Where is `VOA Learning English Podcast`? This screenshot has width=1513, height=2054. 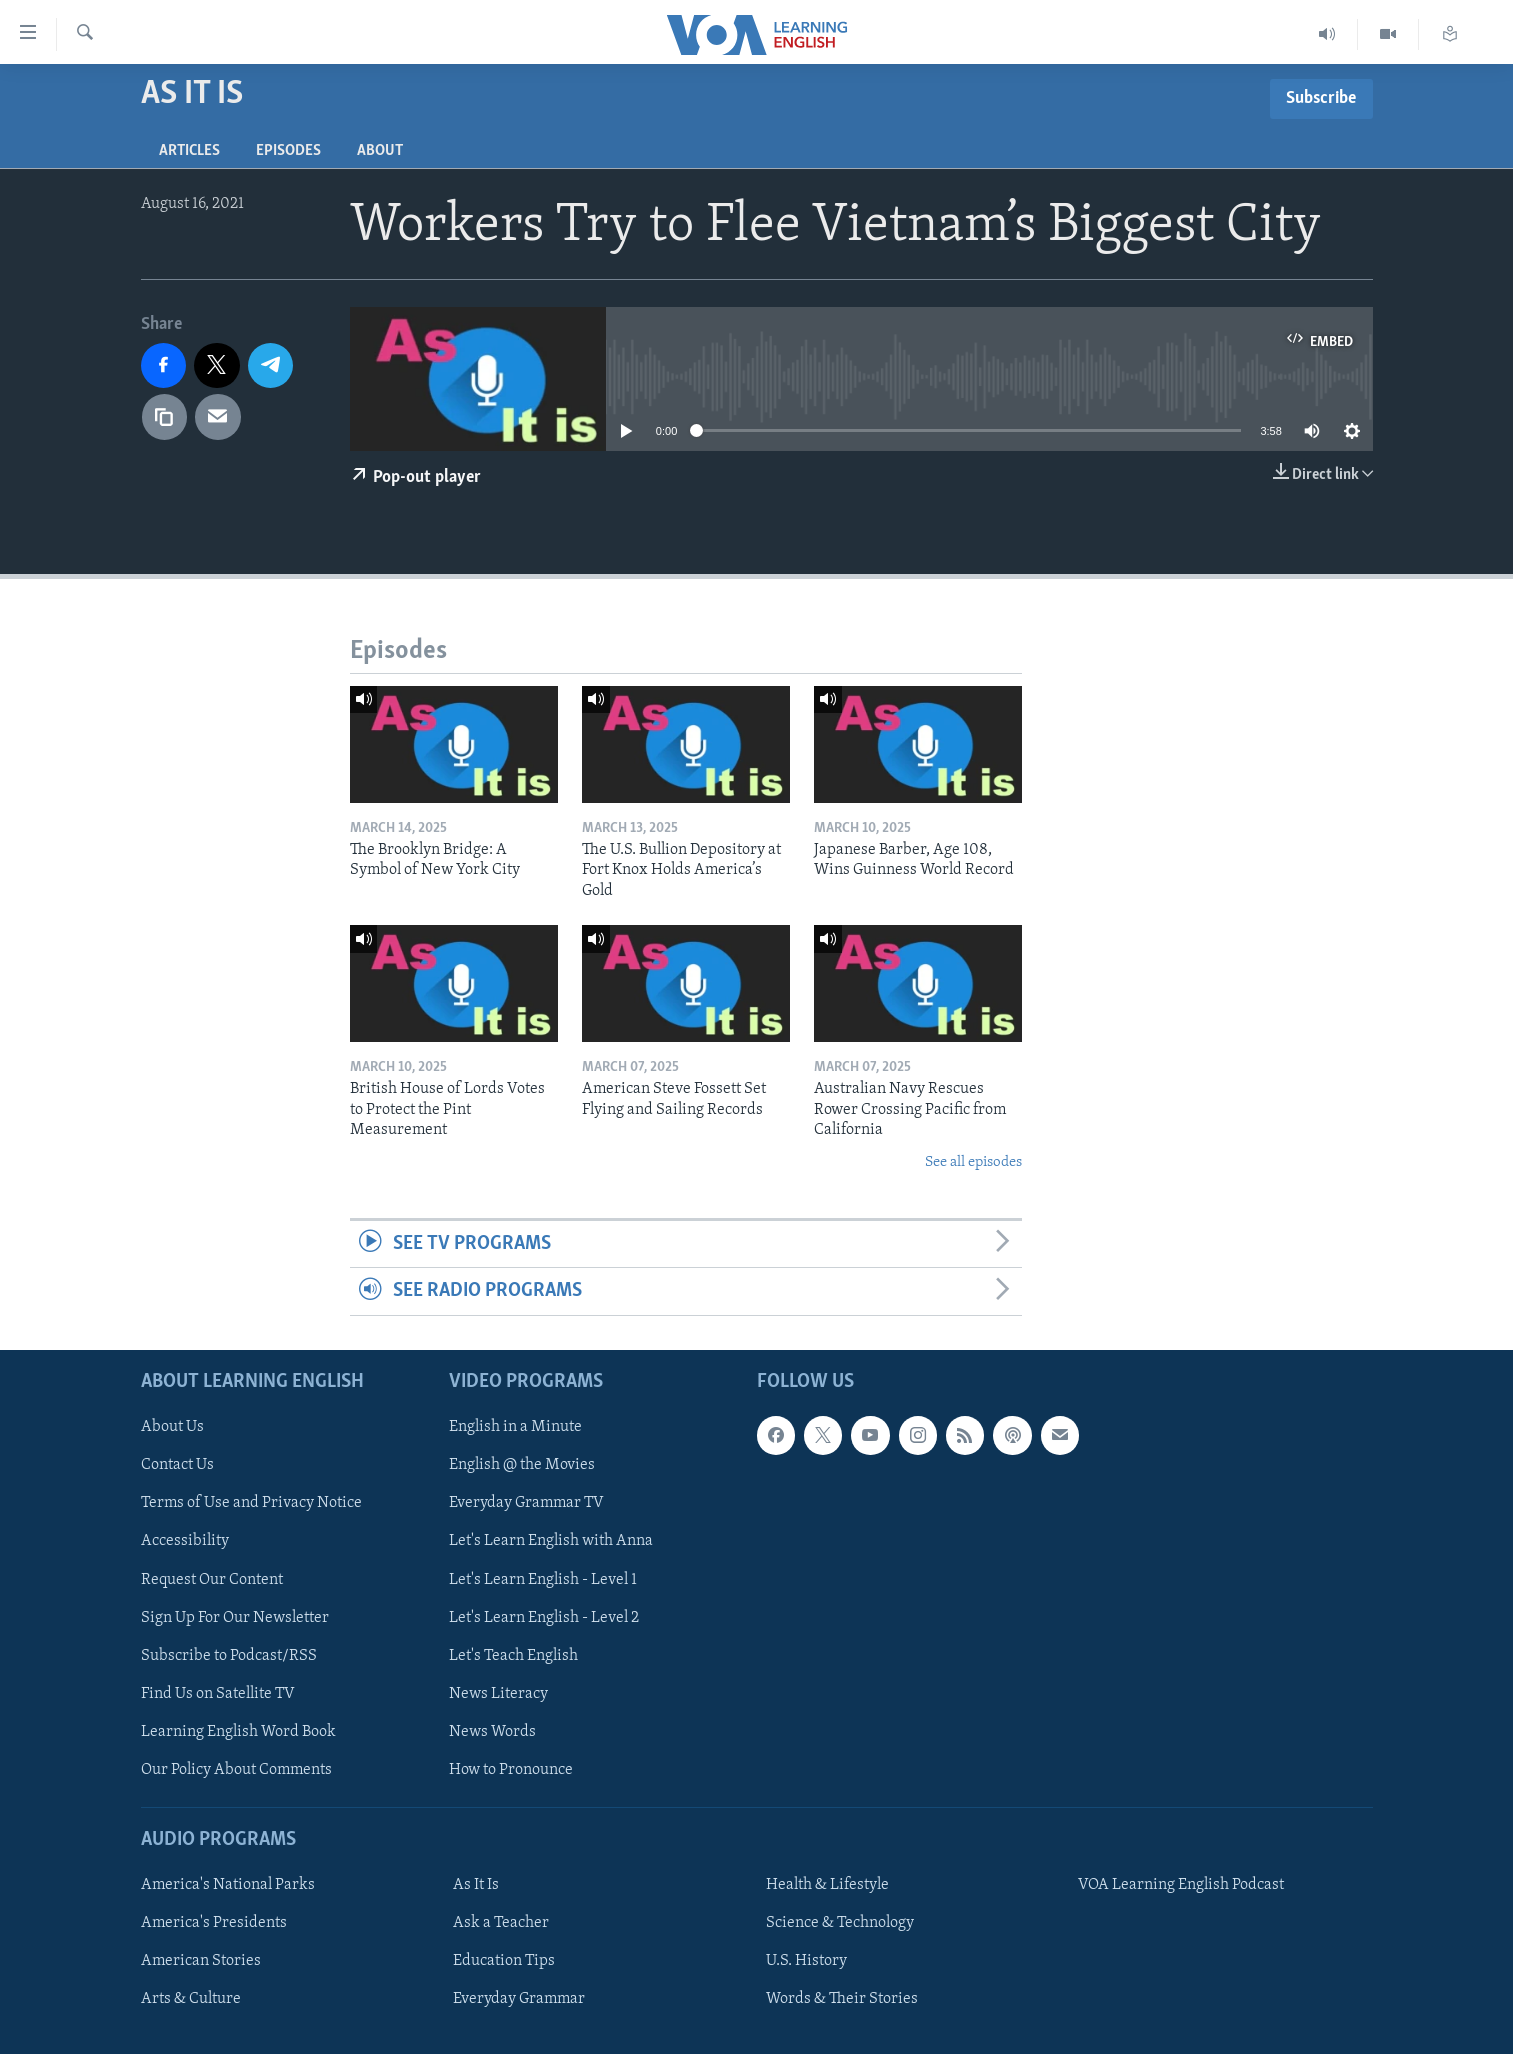 VOA Learning English Podcast is located at coordinates (1181, 1885).